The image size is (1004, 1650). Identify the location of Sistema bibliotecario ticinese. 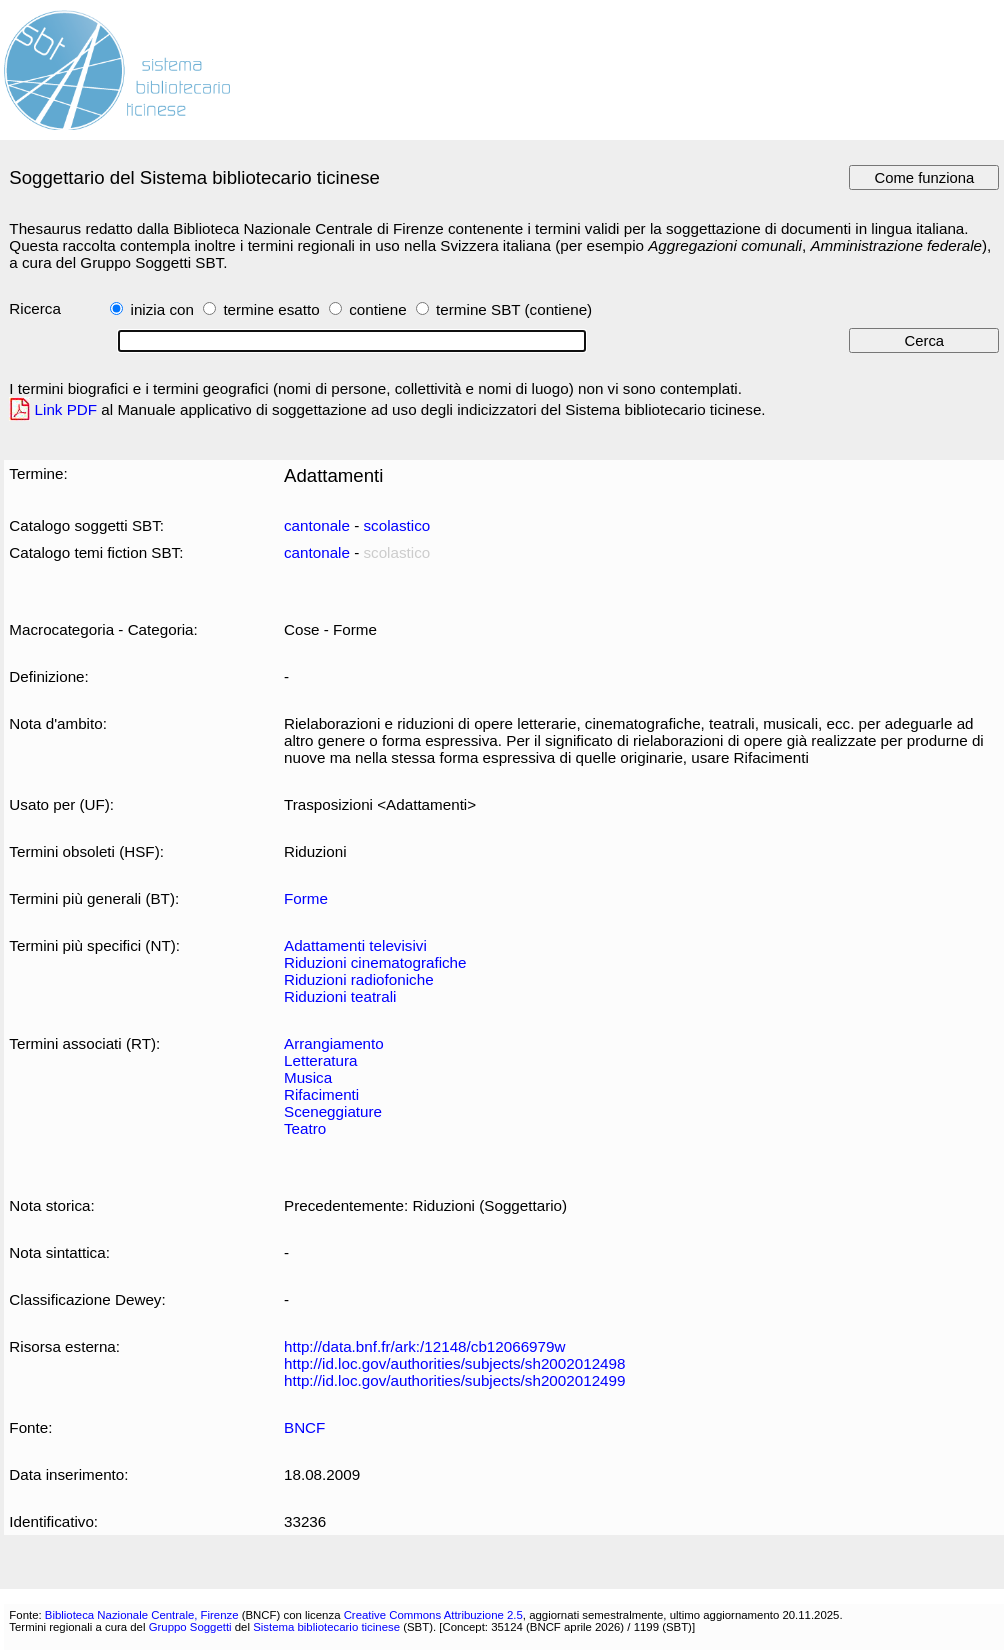
(326, 1627).